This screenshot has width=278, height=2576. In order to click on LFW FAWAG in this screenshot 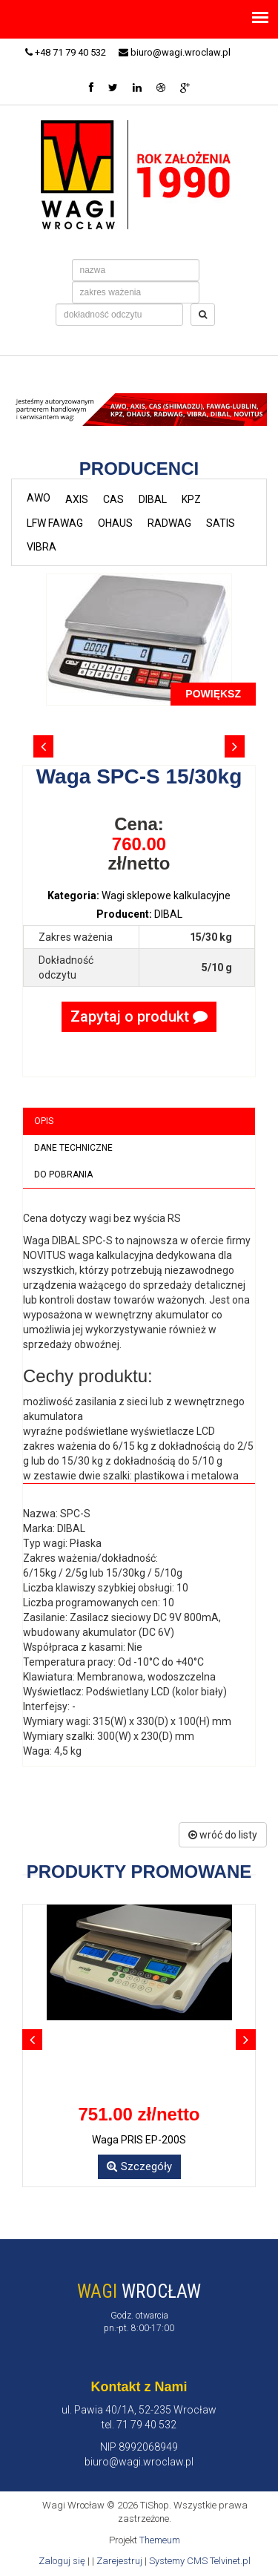, I will do `click(55, 523)`.